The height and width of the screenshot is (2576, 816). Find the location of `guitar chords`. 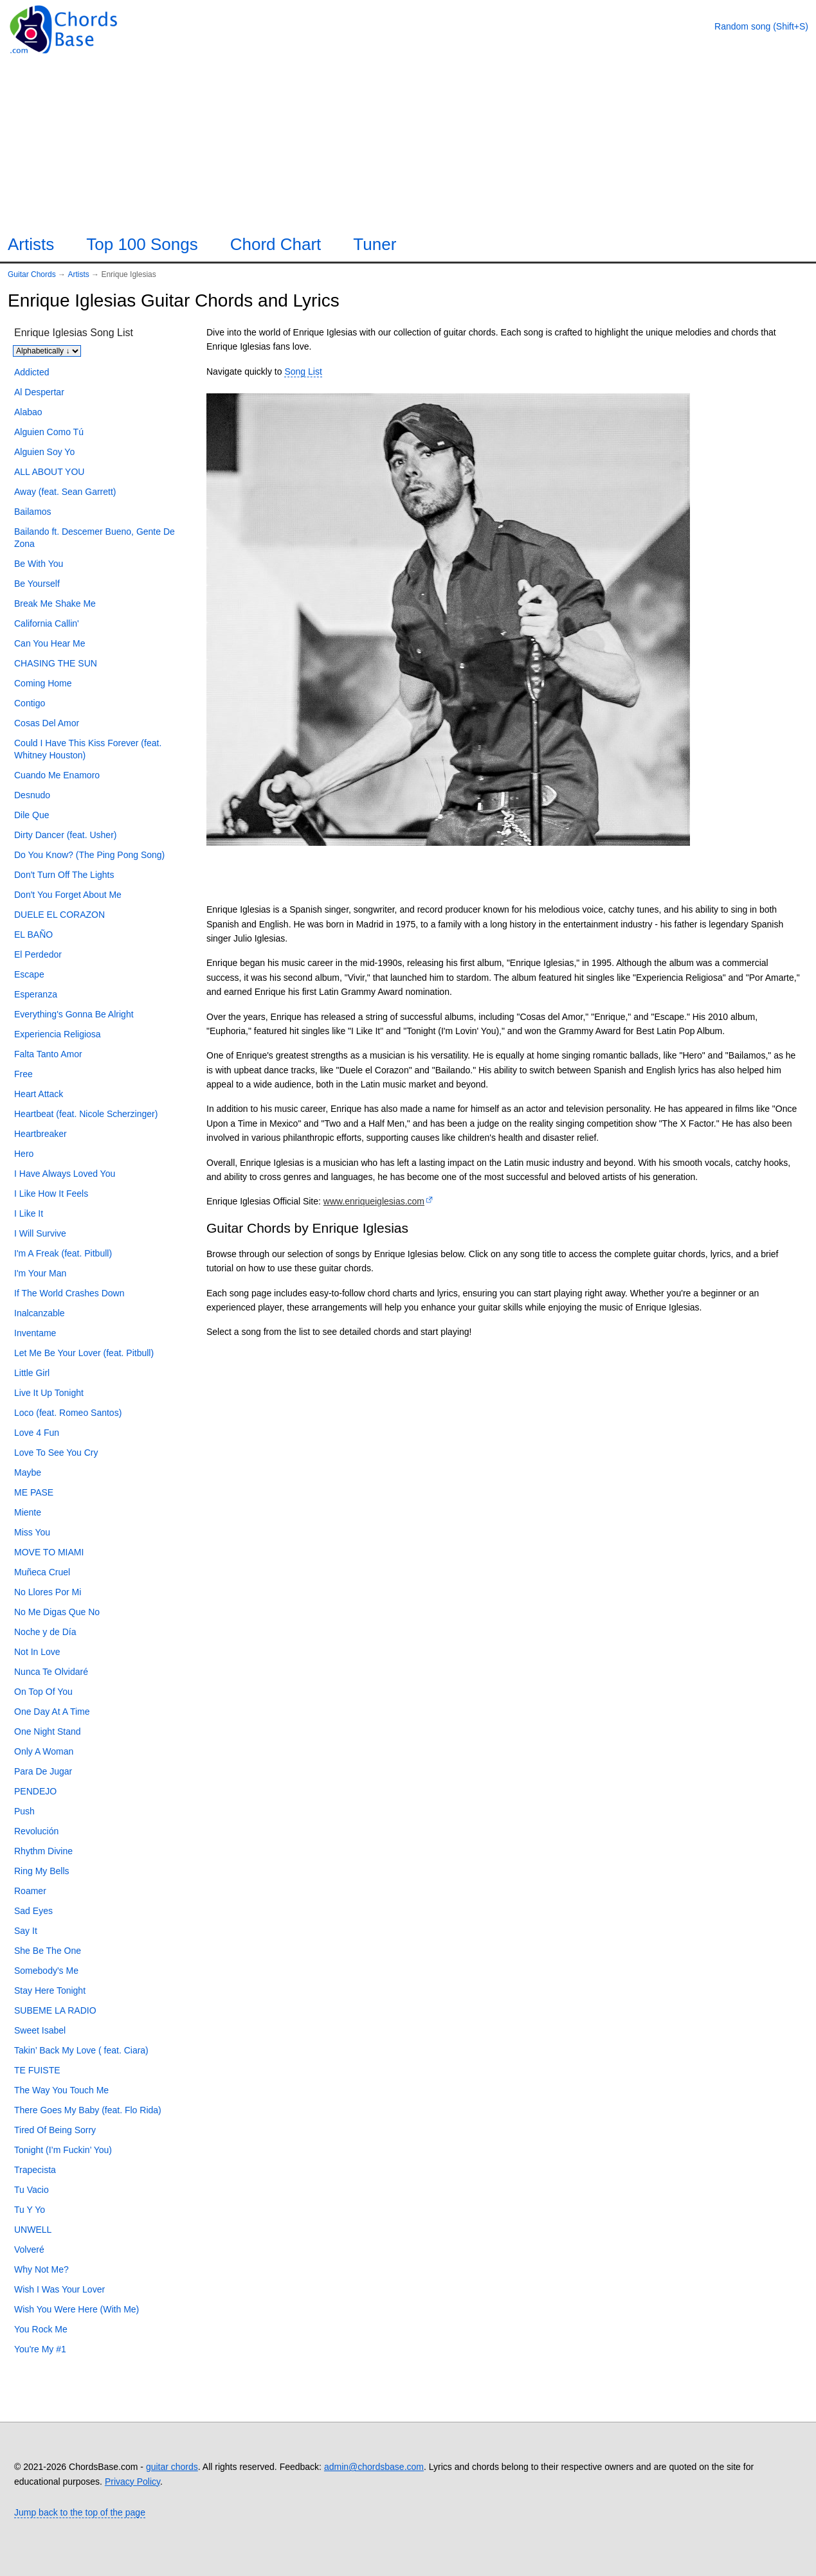

guitar chords is located at coordinates (172, 2467).